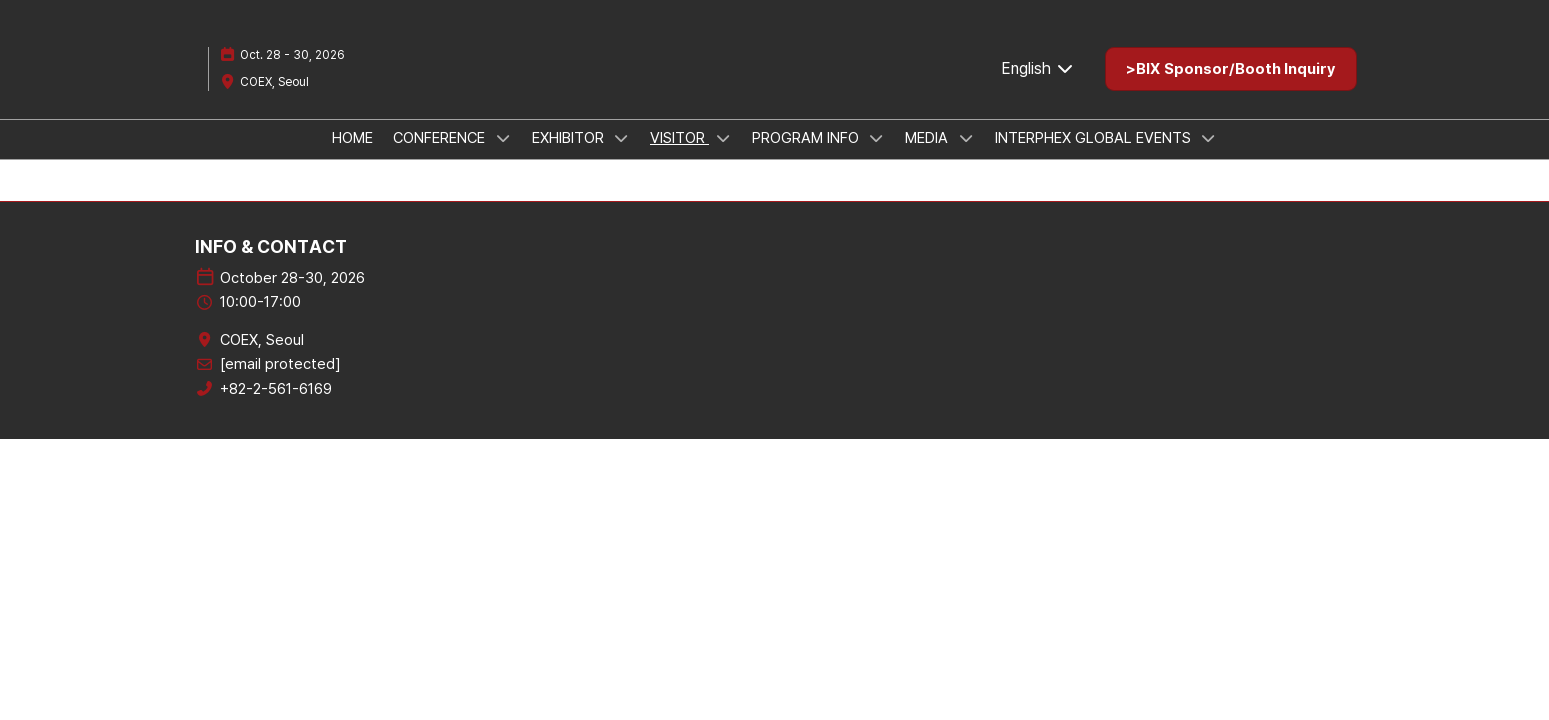 Image resolution: width=1549 pixels, height=720 pixels. What do you see at coordinates (1209, 138) in the screenshot?
I see `[Show INTERPHEX GLOBAL EVENTS submenu]` at bounding box center [1209, 138].